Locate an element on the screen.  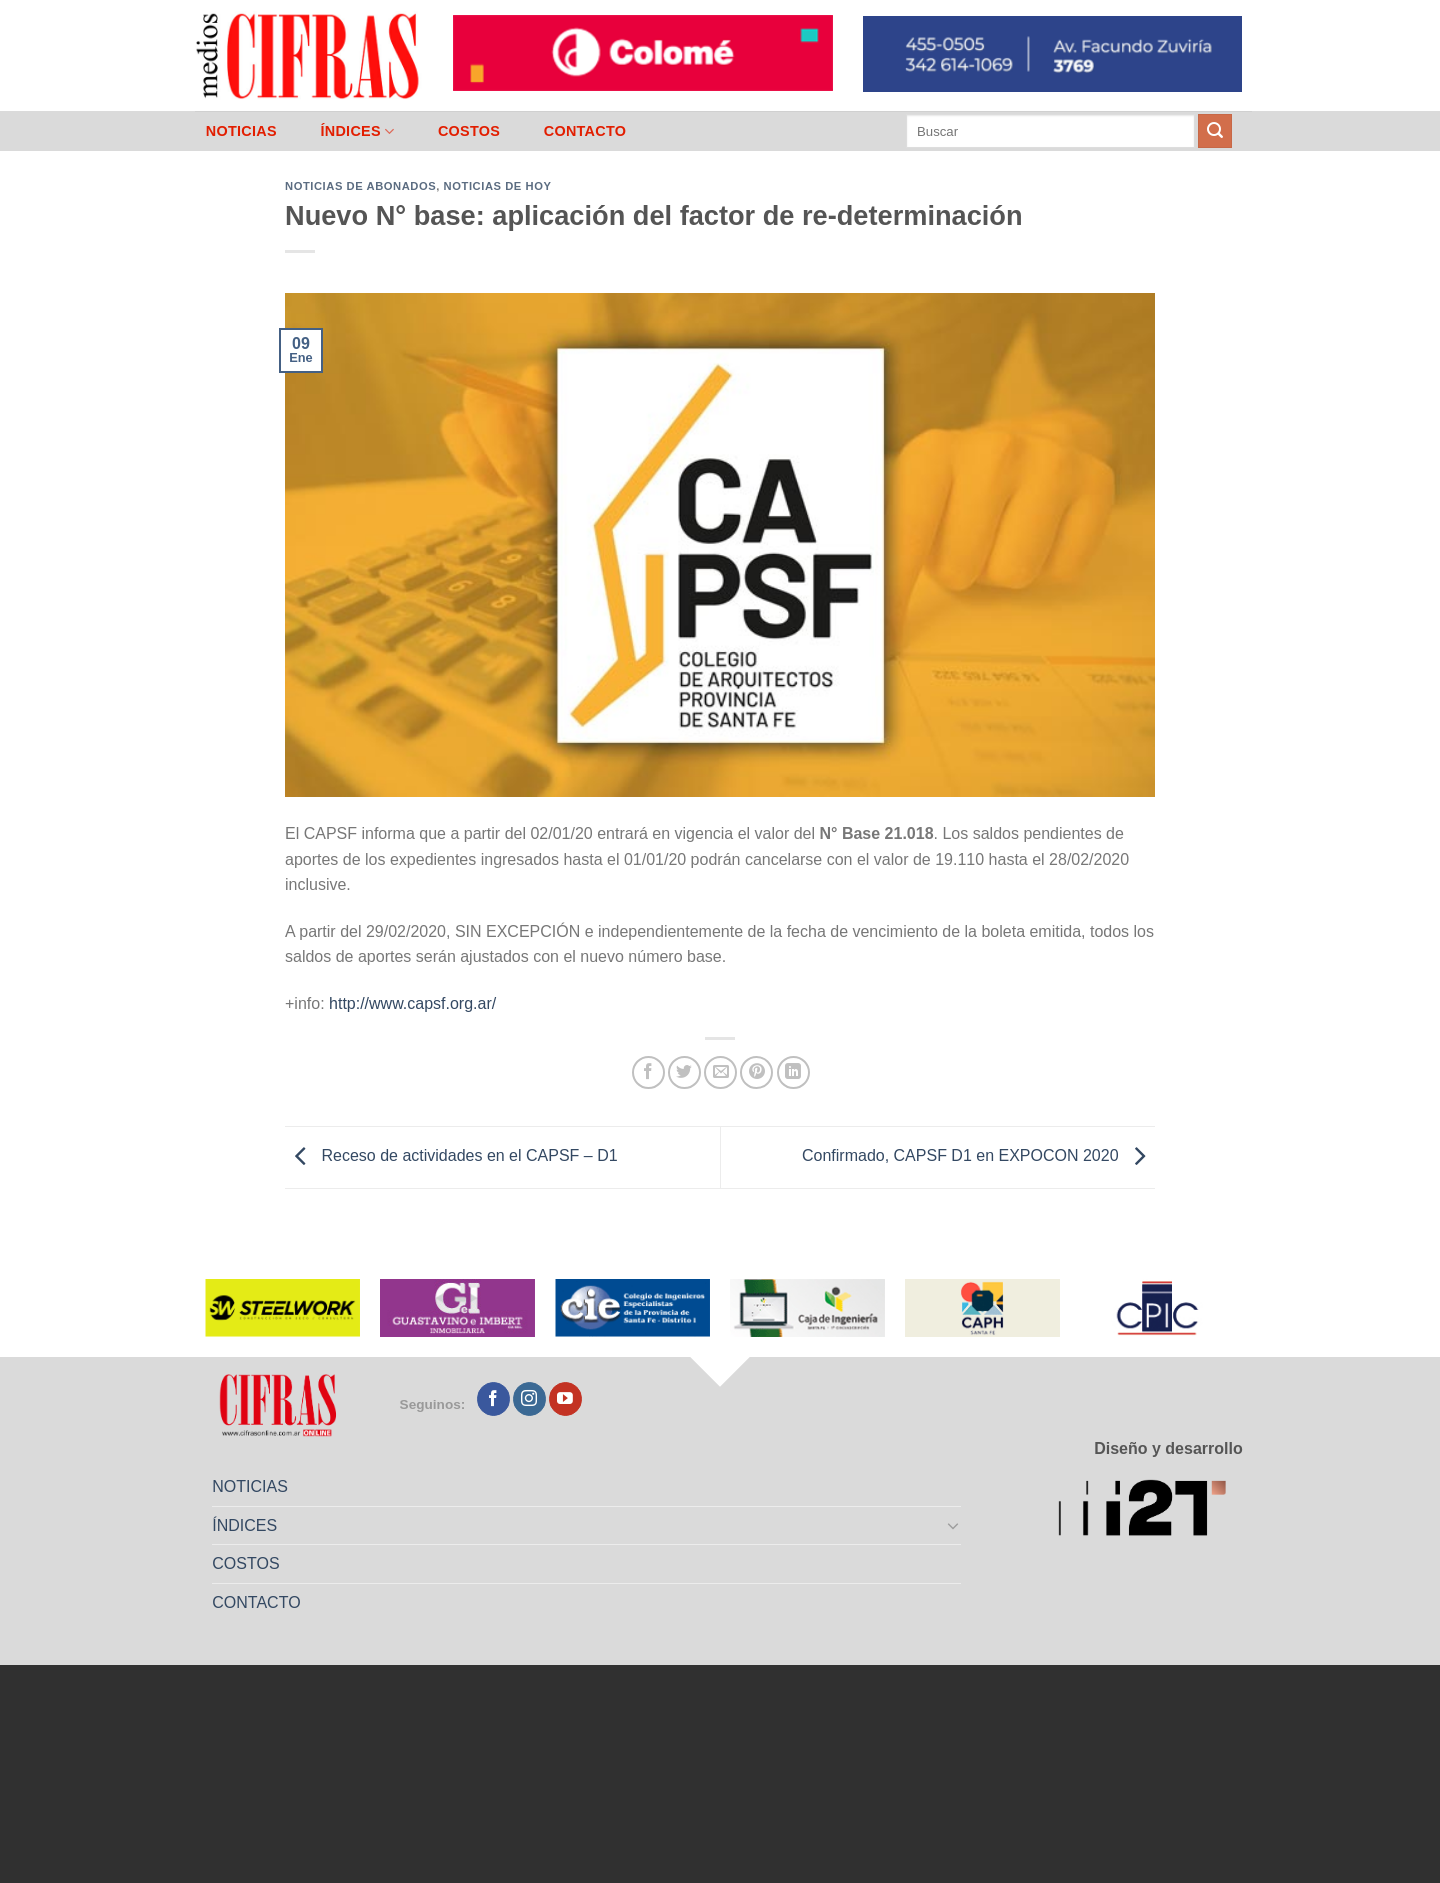
[Compartir en LinkedIn] is located at coordinates (793, 1072).